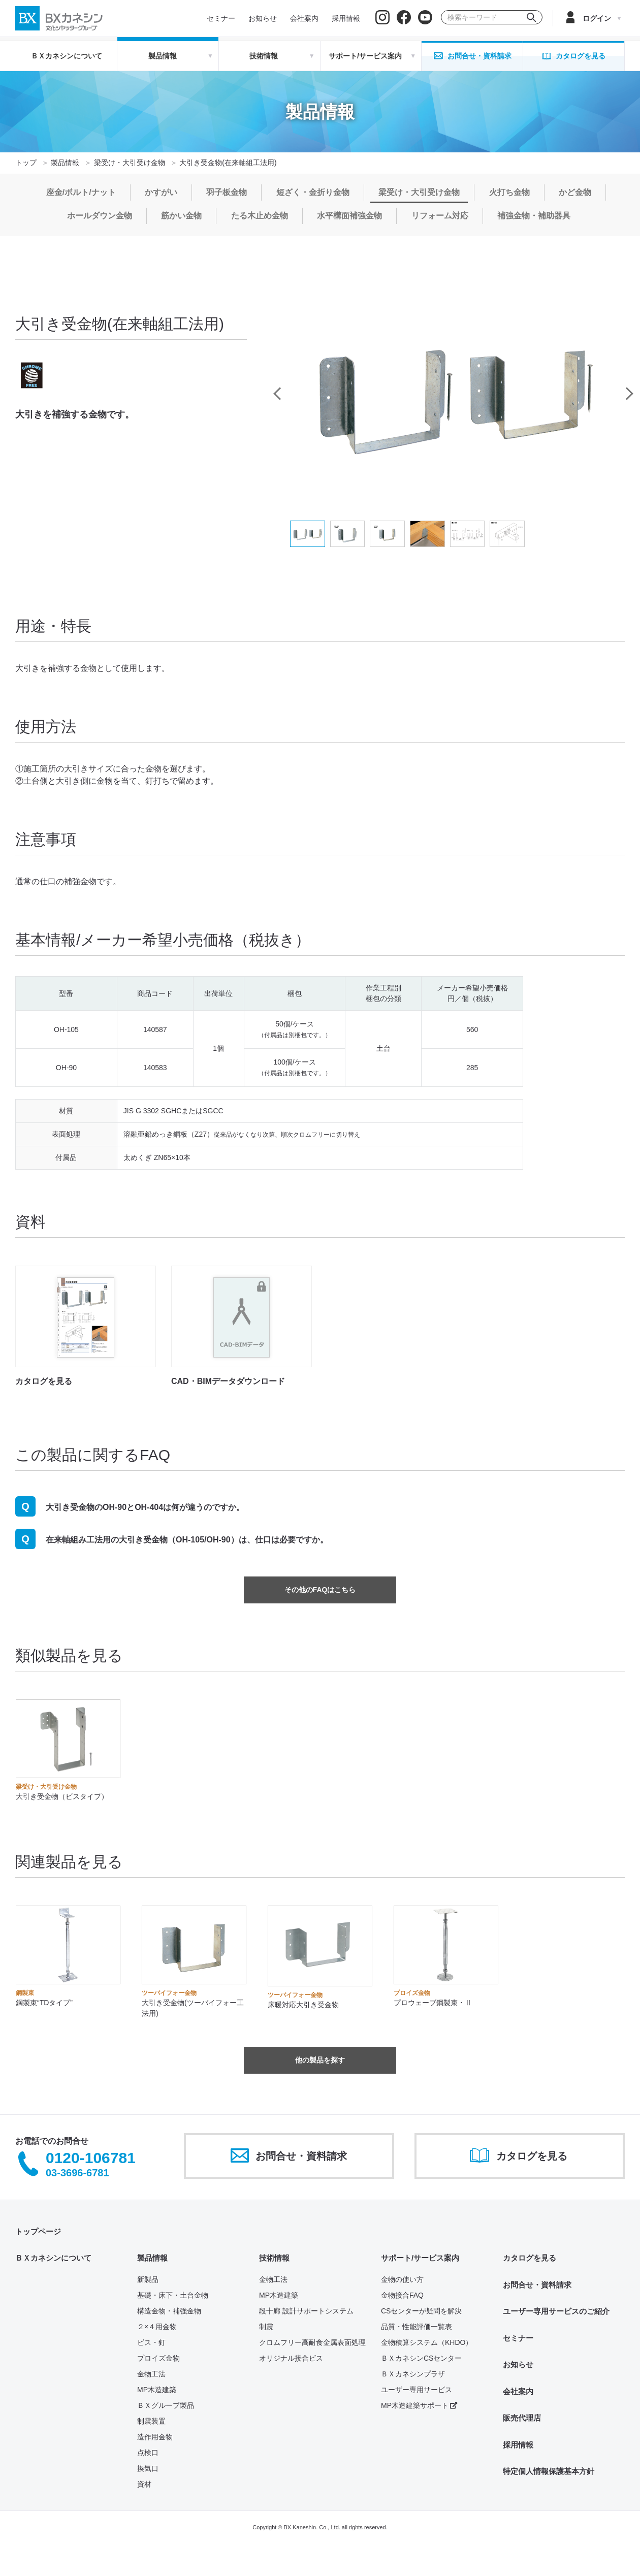  Describe the element at coordinates (402, 2279) in the screenshot. I see `金物の使い方` at that location.